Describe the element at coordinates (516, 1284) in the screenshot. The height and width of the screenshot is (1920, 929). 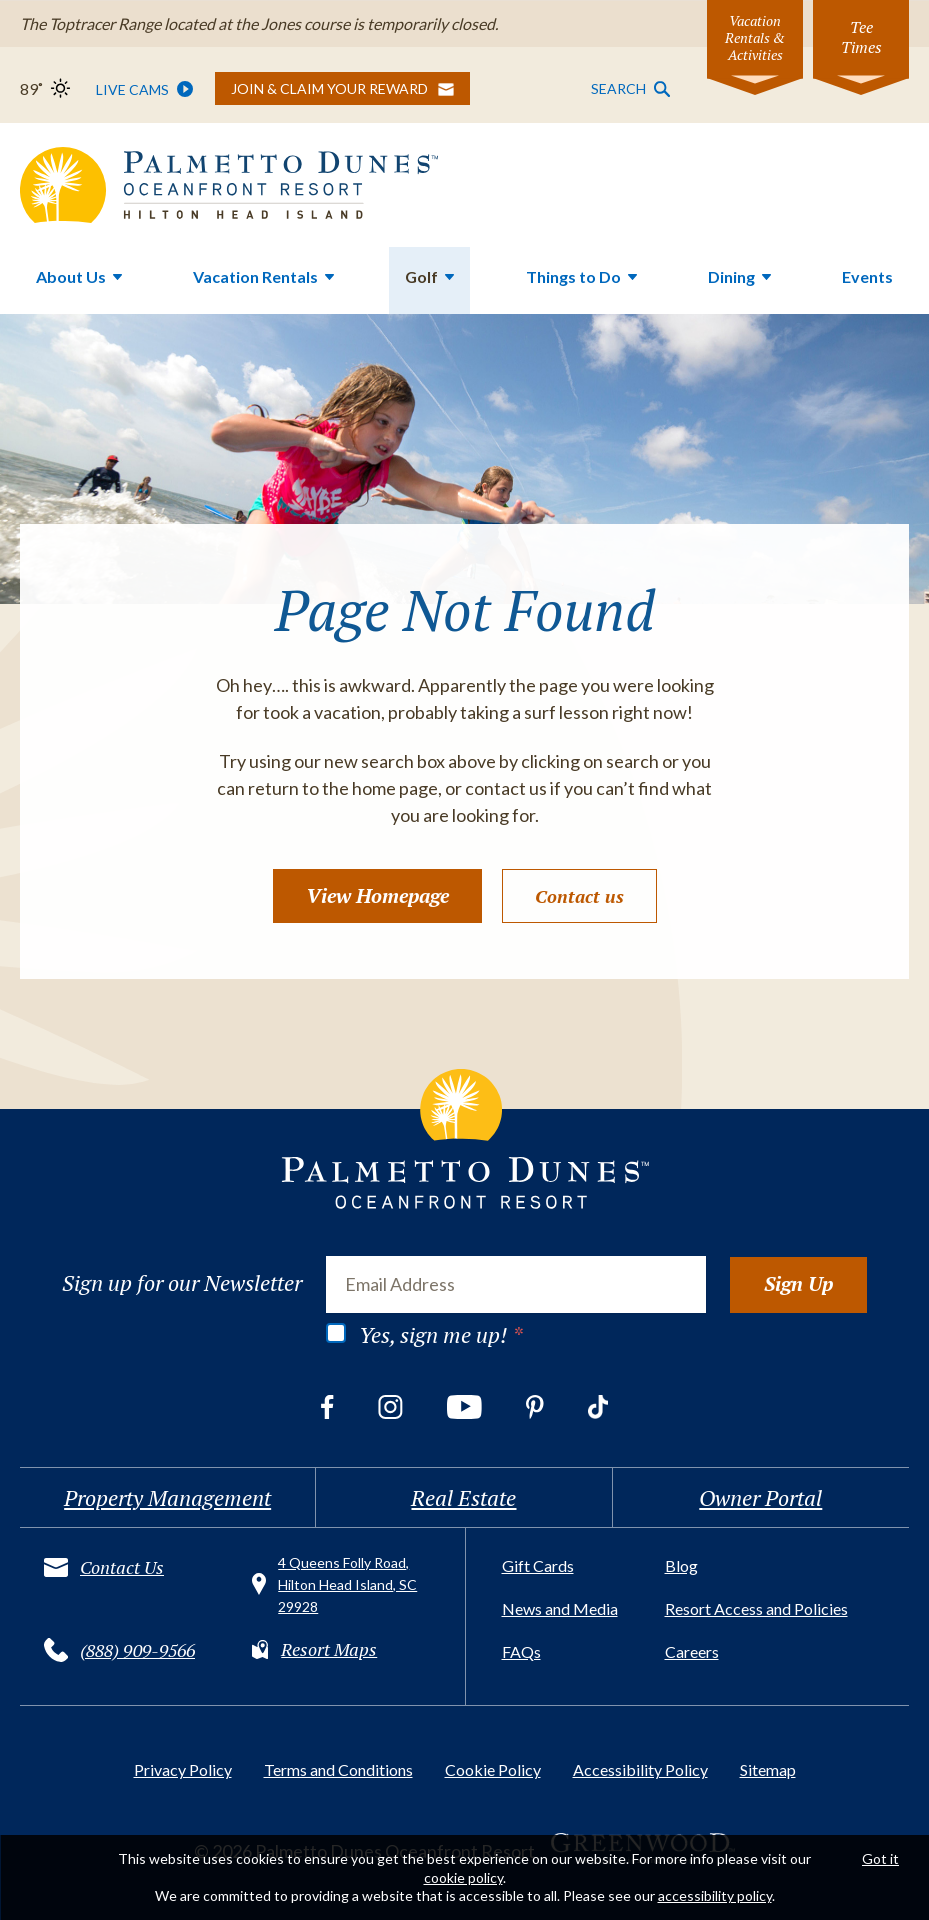
I see `[Email Address]` at that location.